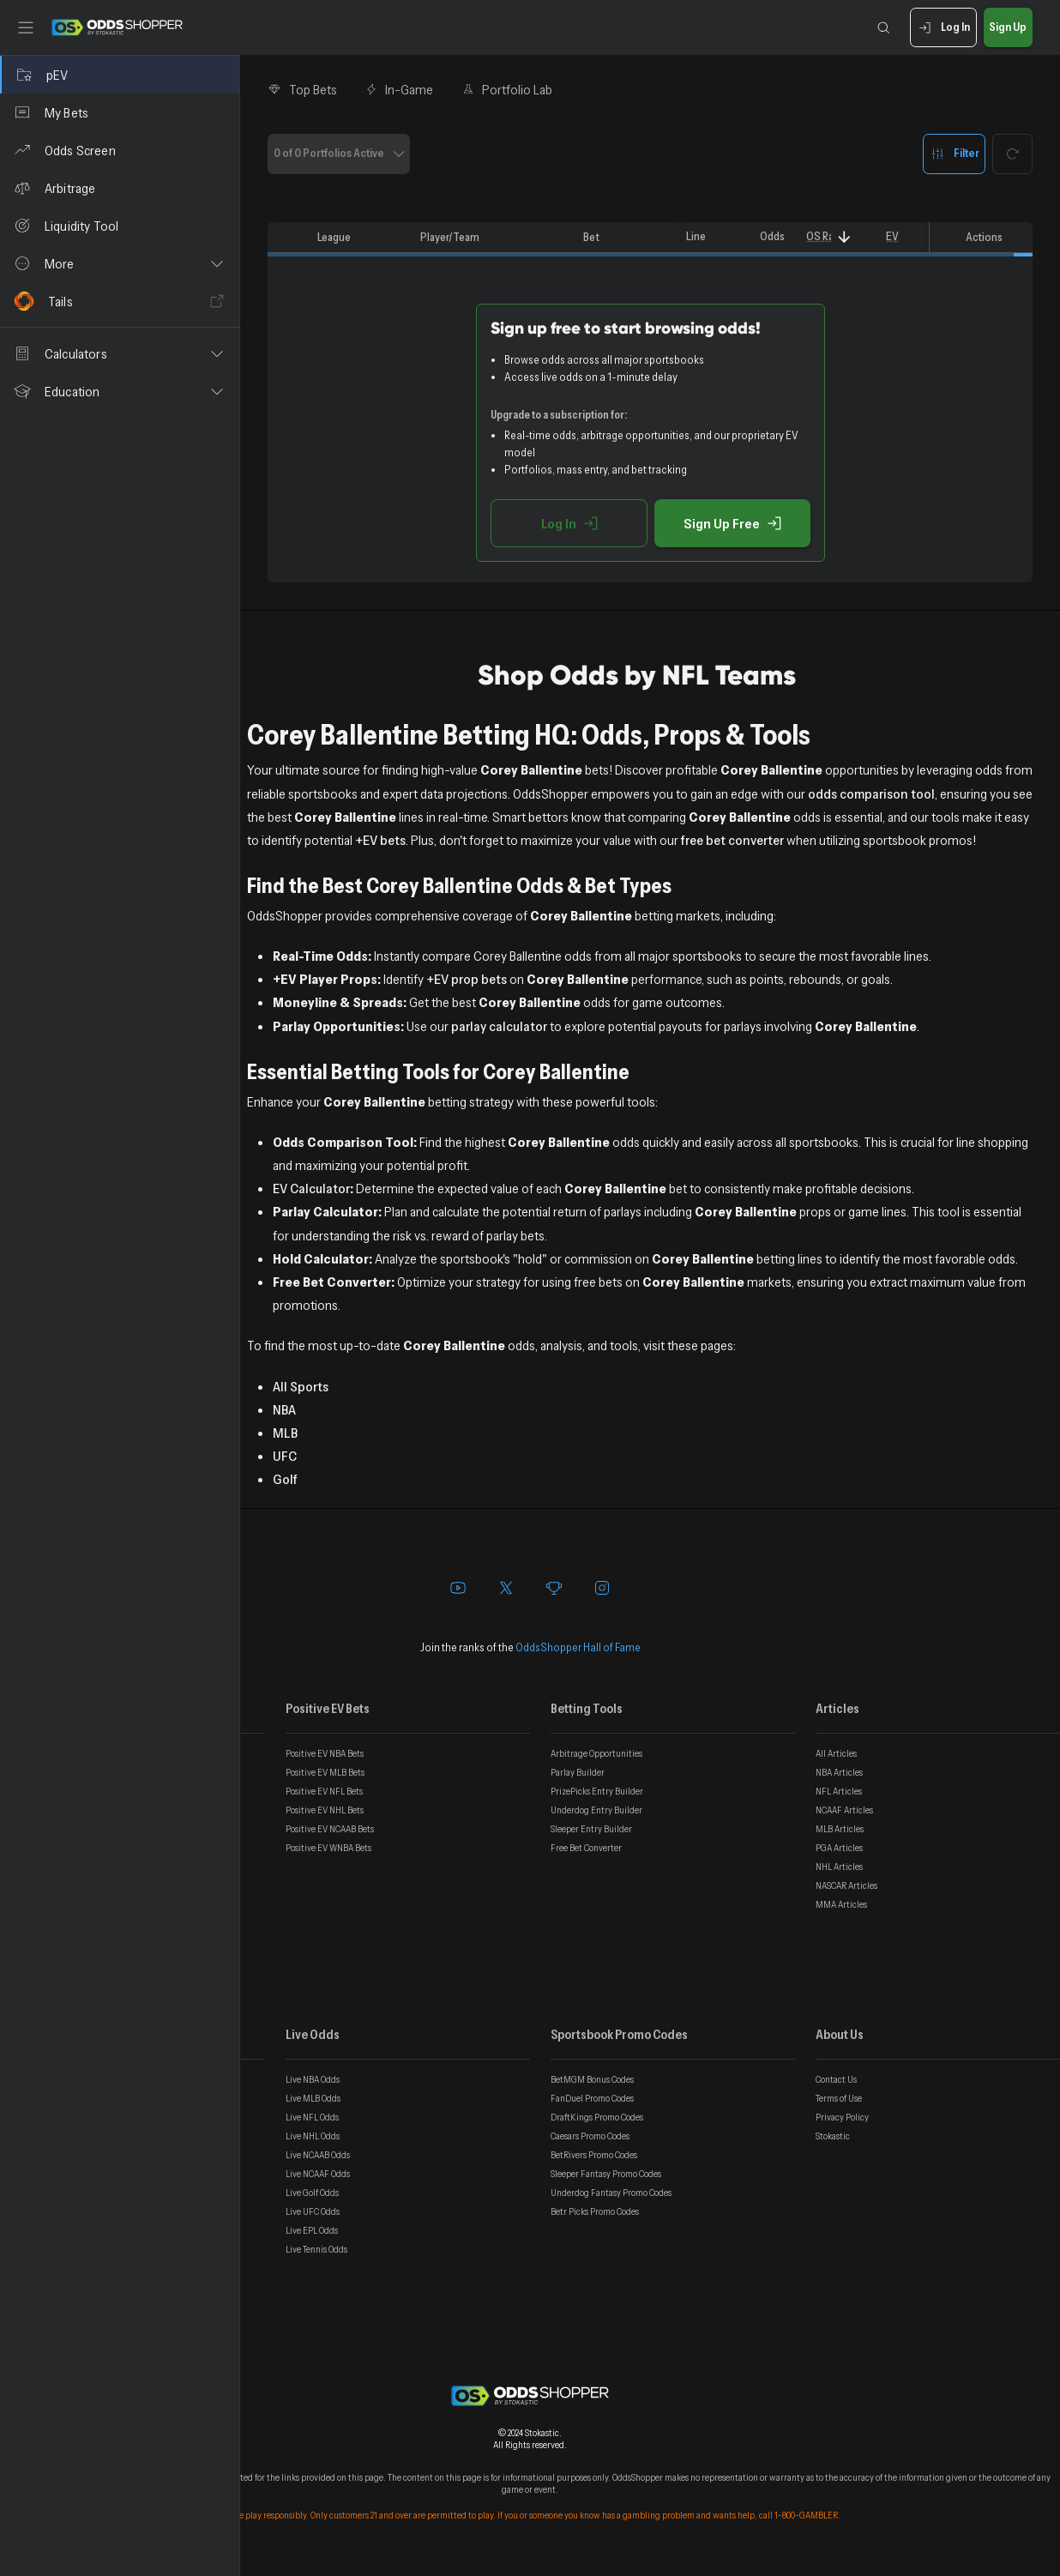  What do you see at coordinates (871, 793) in the screenshot?
I see `odds comparison tool` at bounding box center [871, 793].